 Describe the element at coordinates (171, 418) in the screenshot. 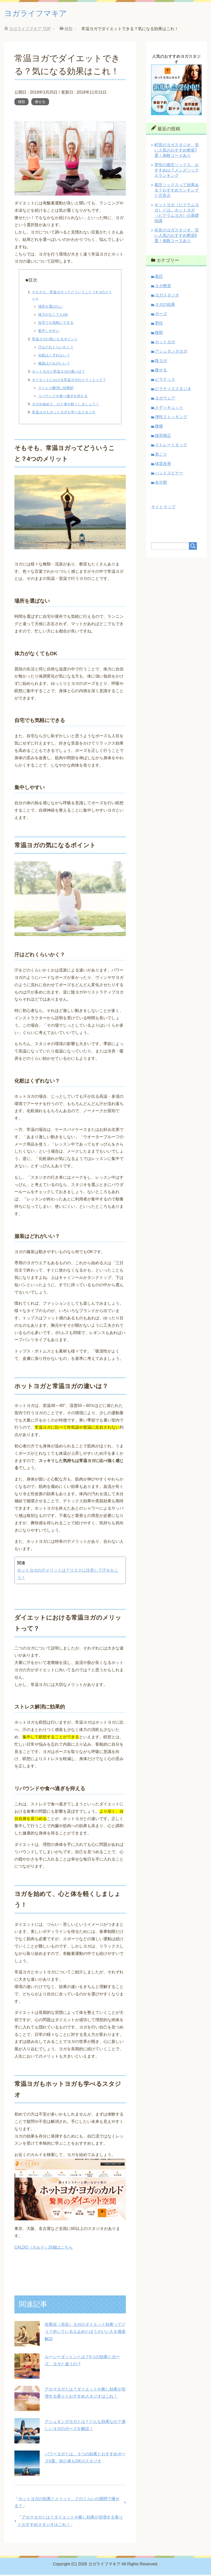

I see `弾性ストッキング` at that location.